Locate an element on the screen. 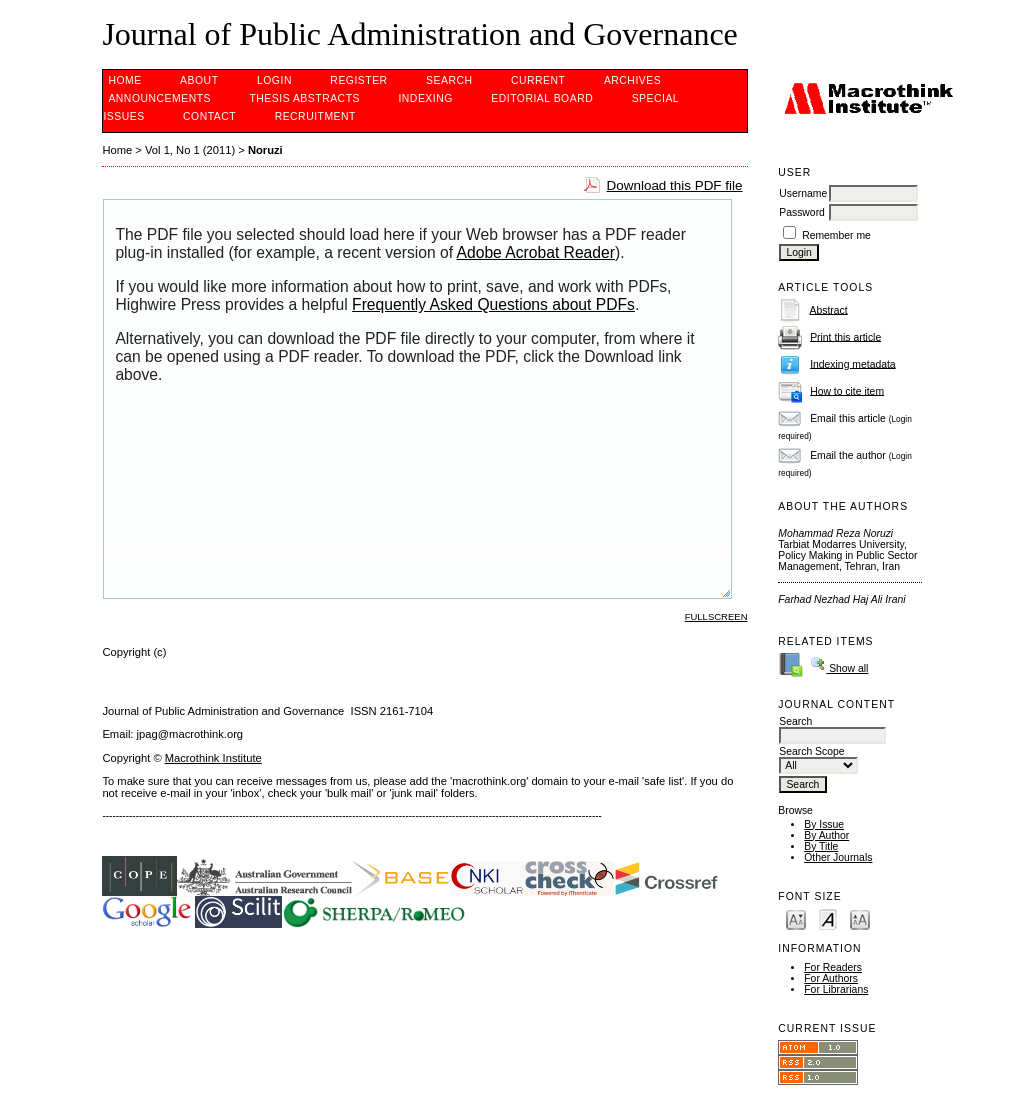 This screenshot has width=1024, height=1111. Vol 1, No 1 (2011) is located at coordinates (190, 150).